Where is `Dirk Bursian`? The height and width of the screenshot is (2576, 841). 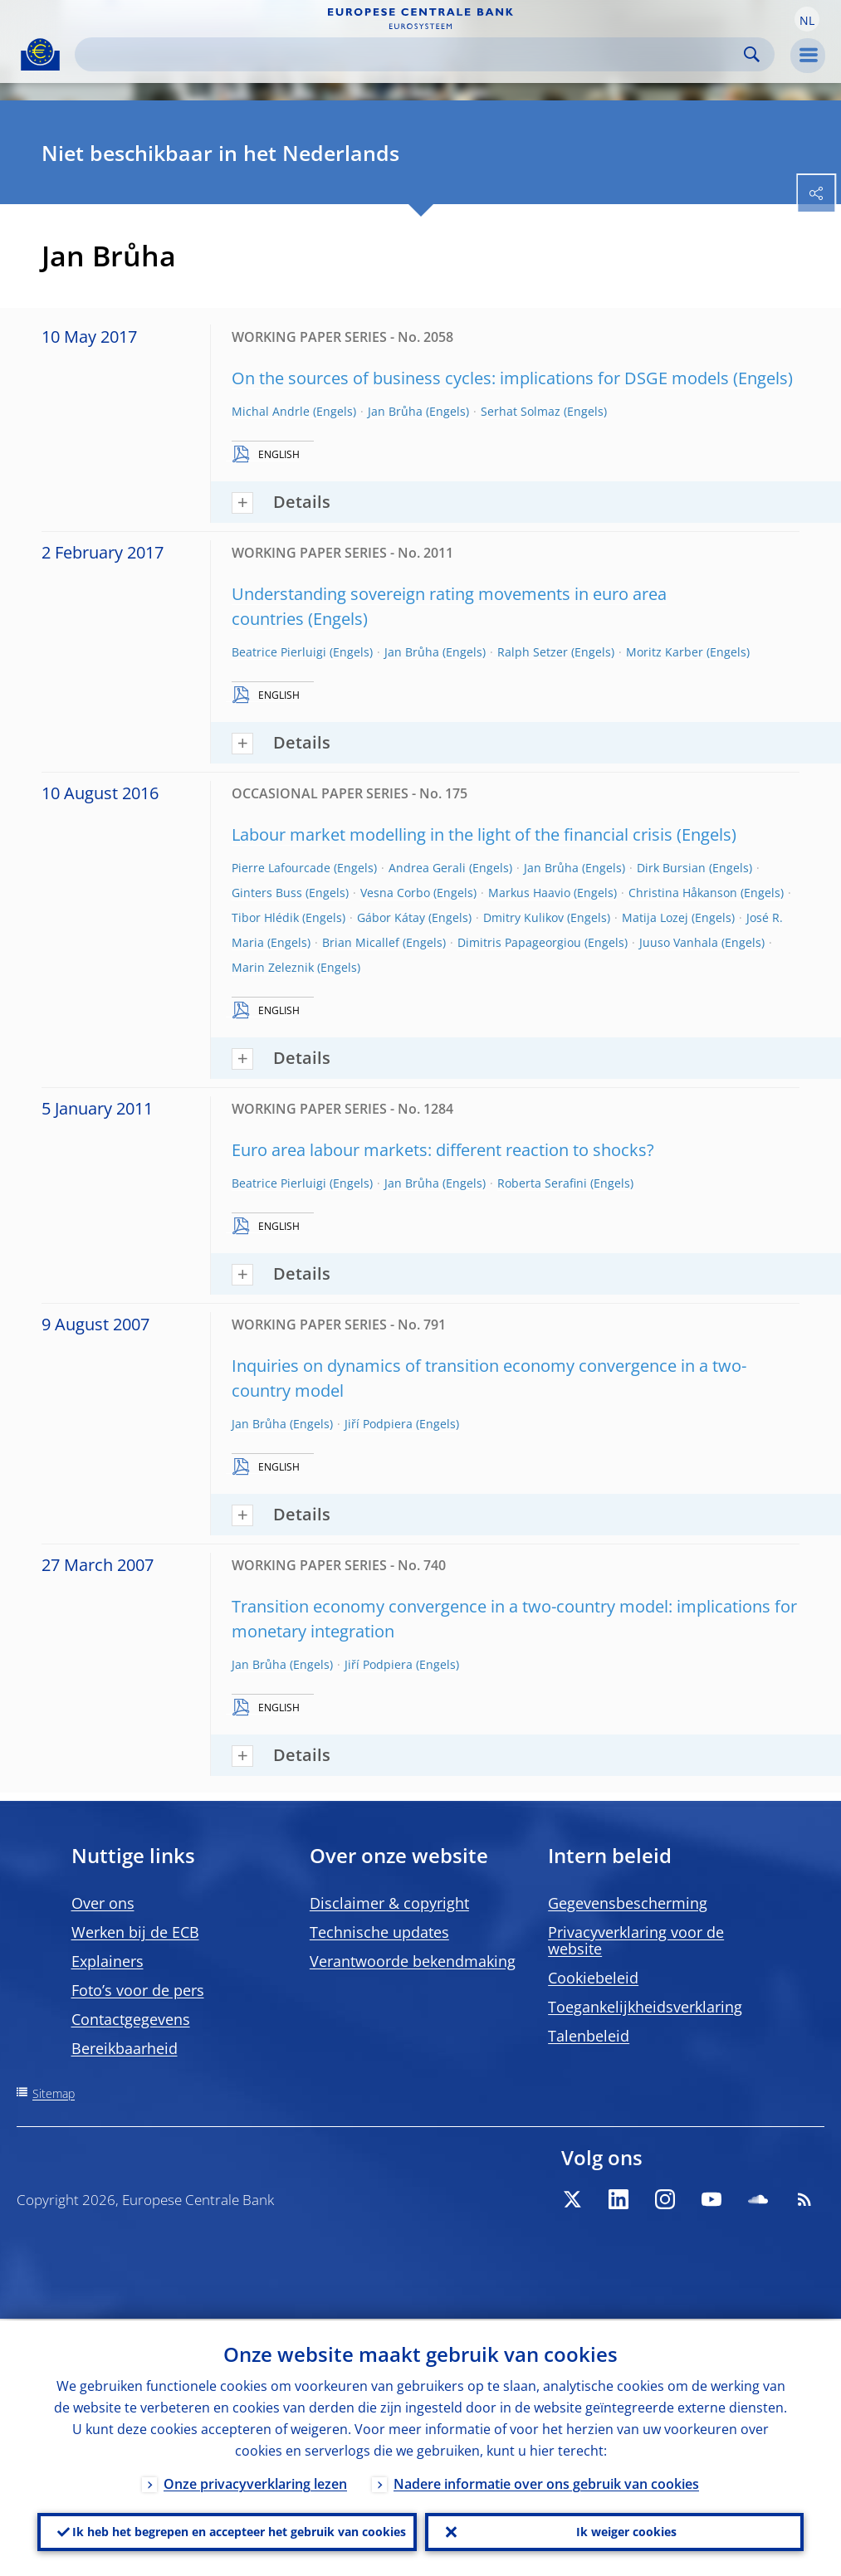 Dirk Bursian is located at coordinates (671, 868).